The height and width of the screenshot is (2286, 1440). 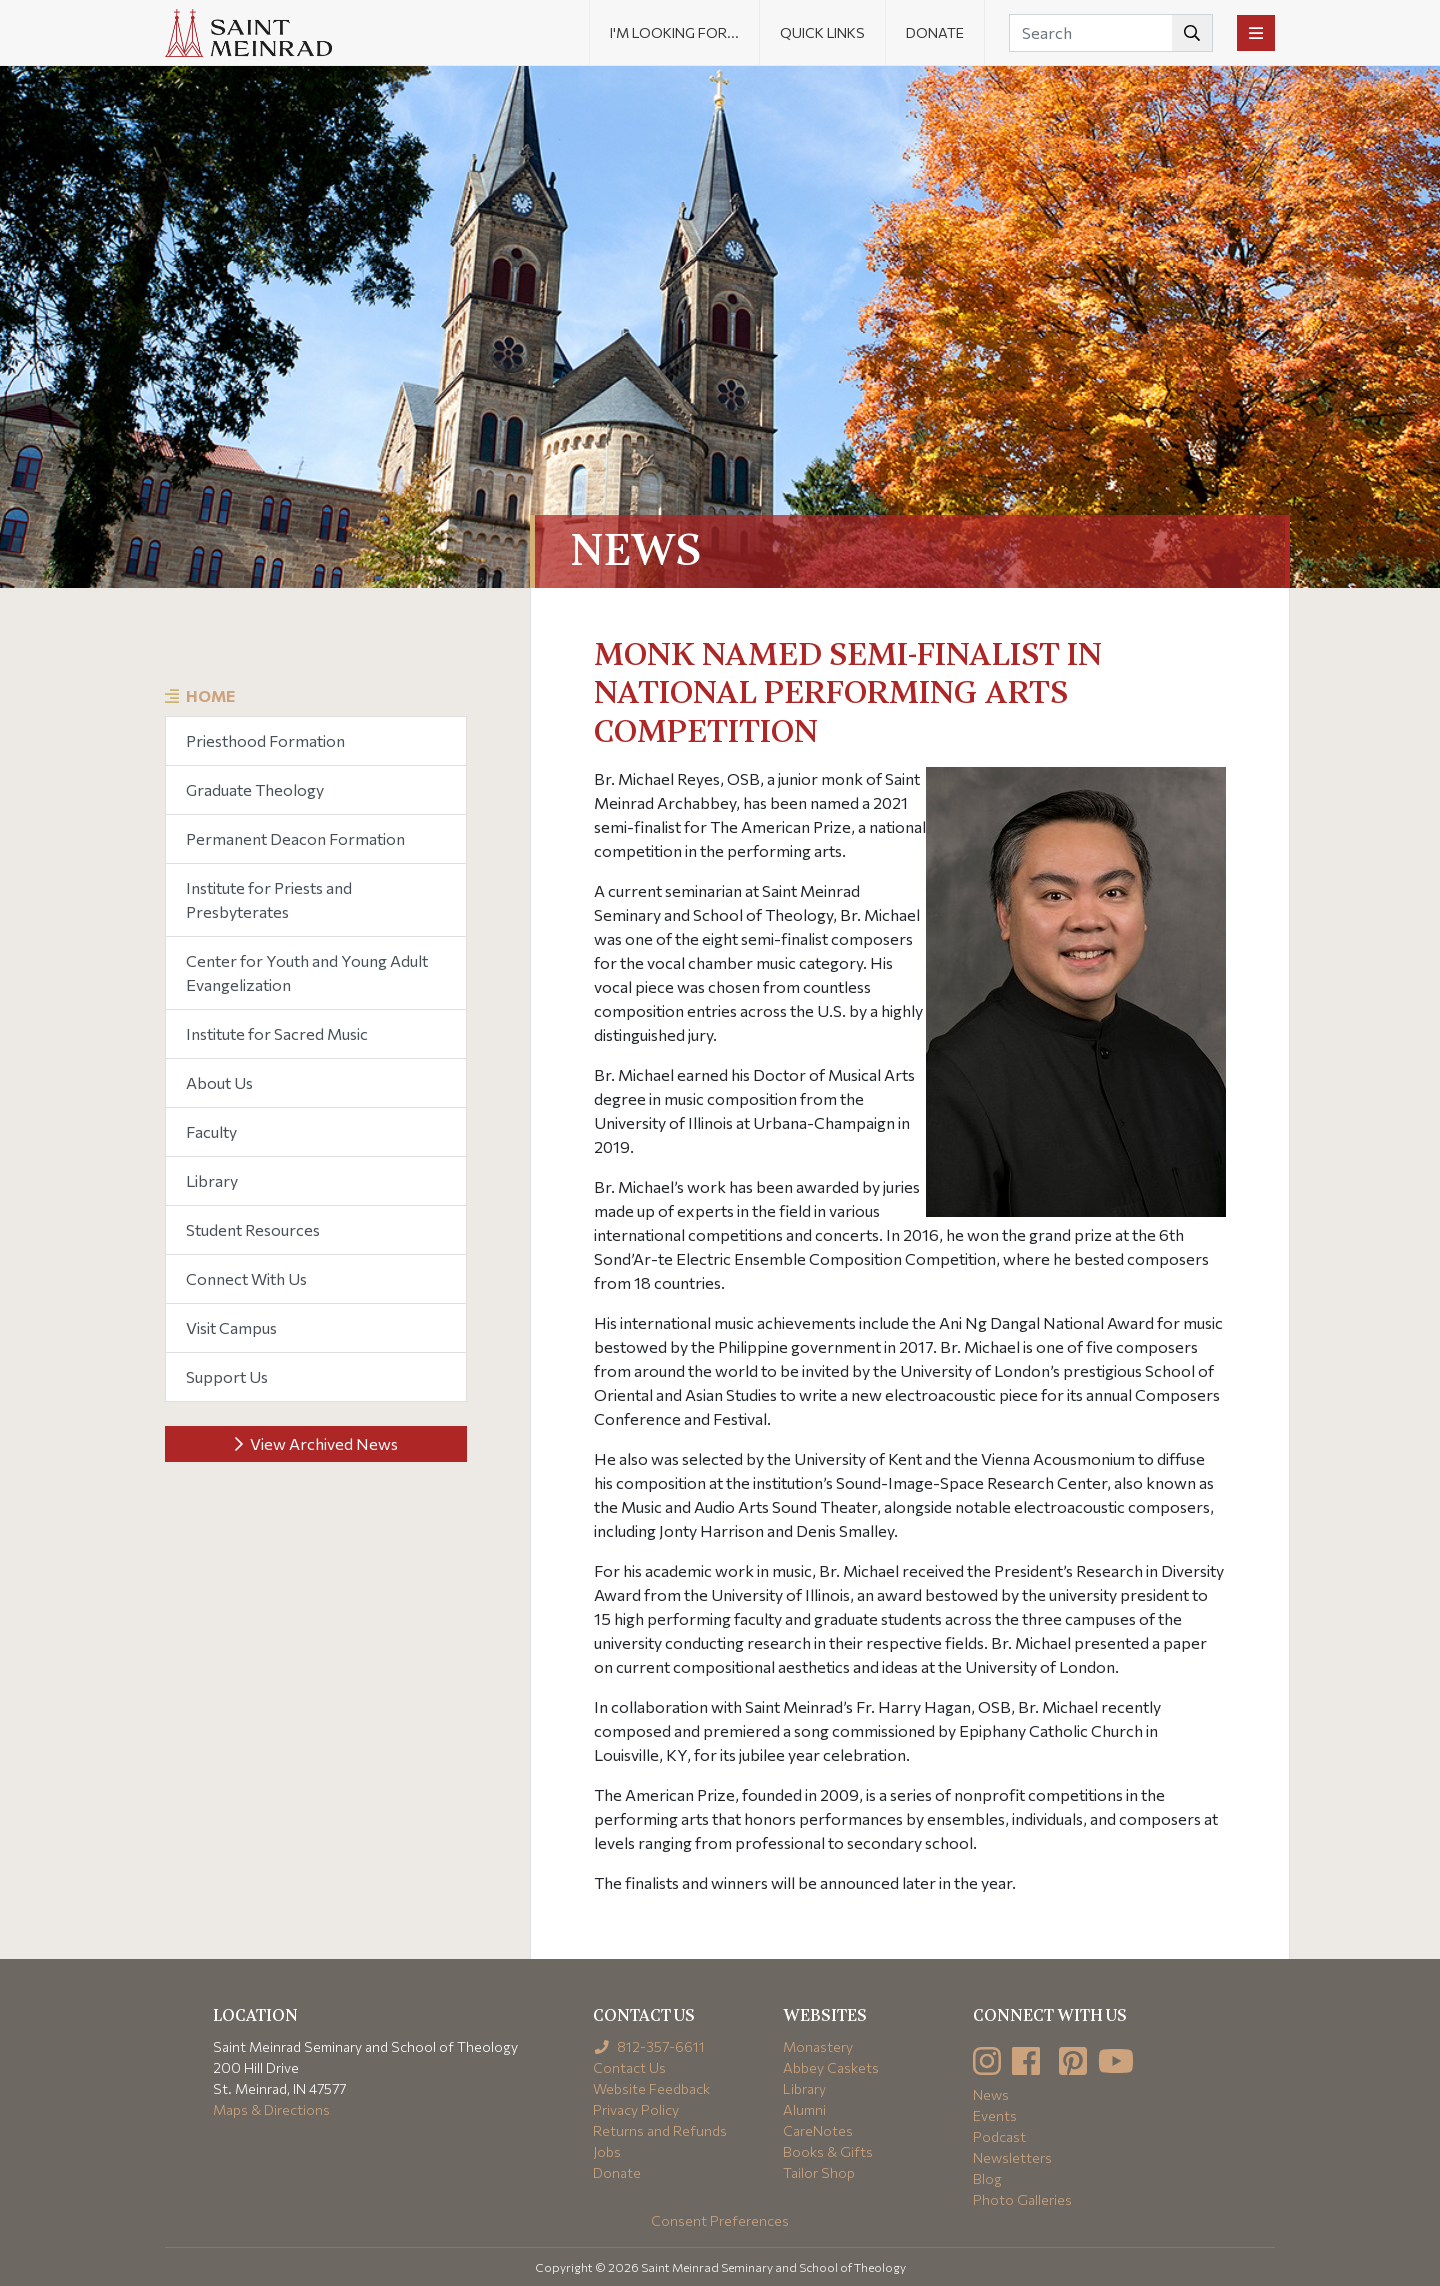 What do you see at coordinates (271, 2109) in the screenshot?
I see `Maps & Directions` at bounding box center [271, 2109].